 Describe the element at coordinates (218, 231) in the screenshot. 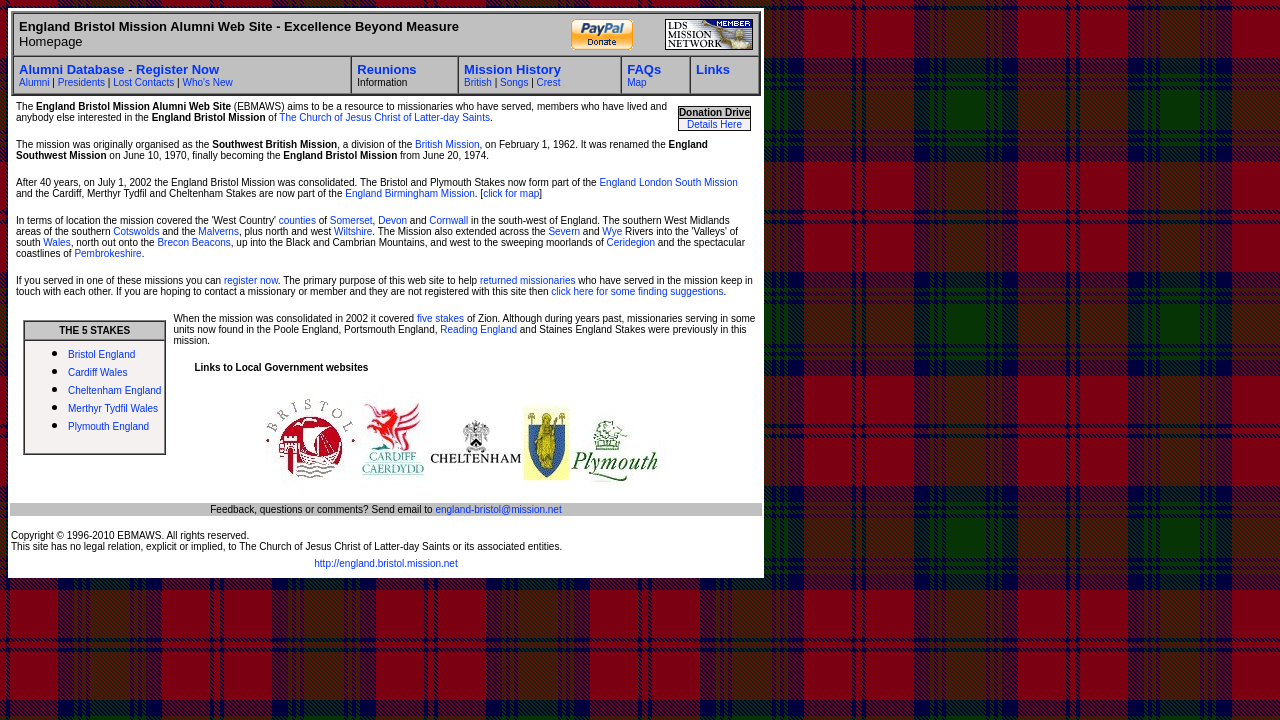

I see `Malverns` at that location.